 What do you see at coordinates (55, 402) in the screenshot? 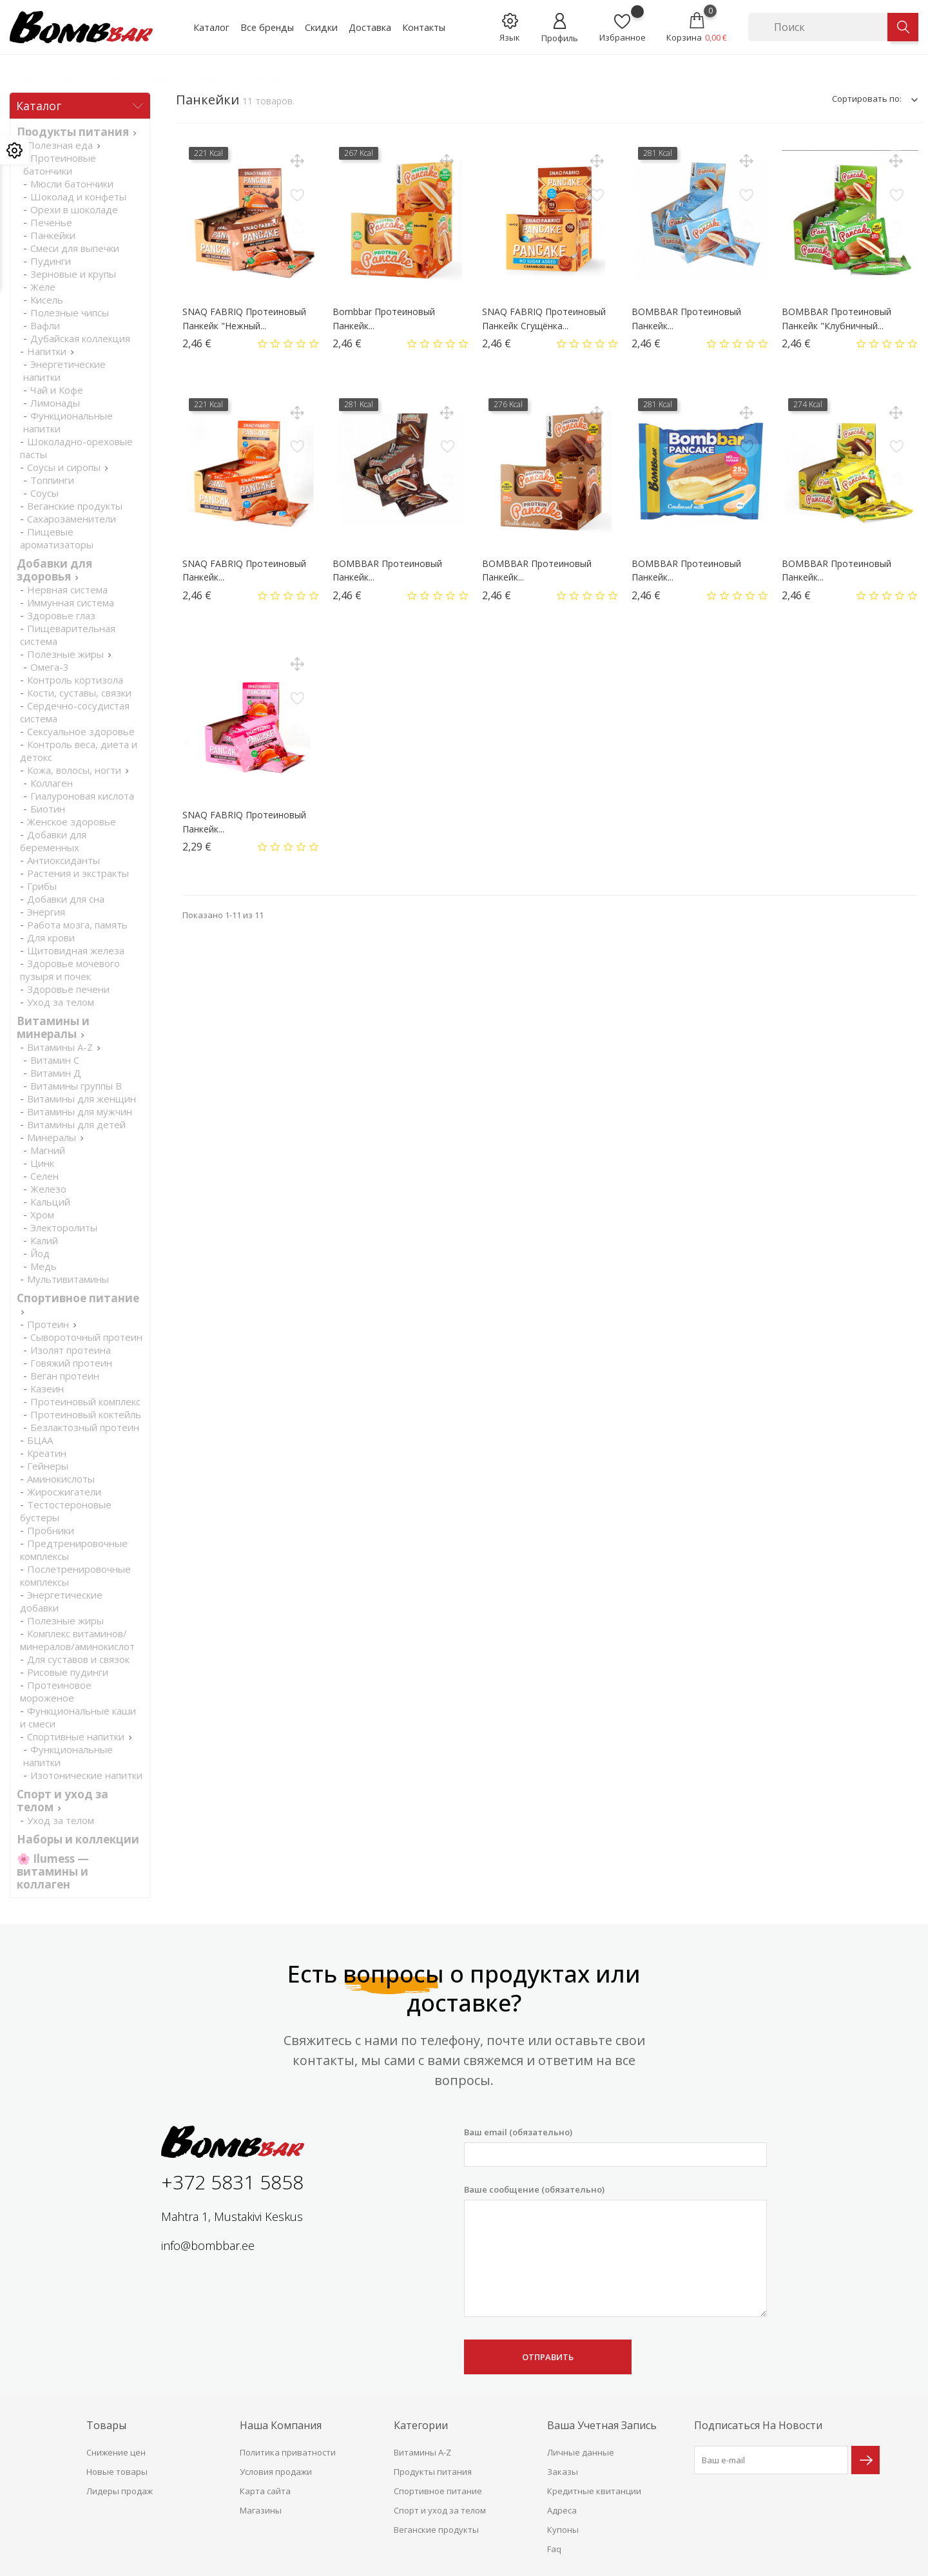
I see `Лимонады` at bounding box center [55, 402].